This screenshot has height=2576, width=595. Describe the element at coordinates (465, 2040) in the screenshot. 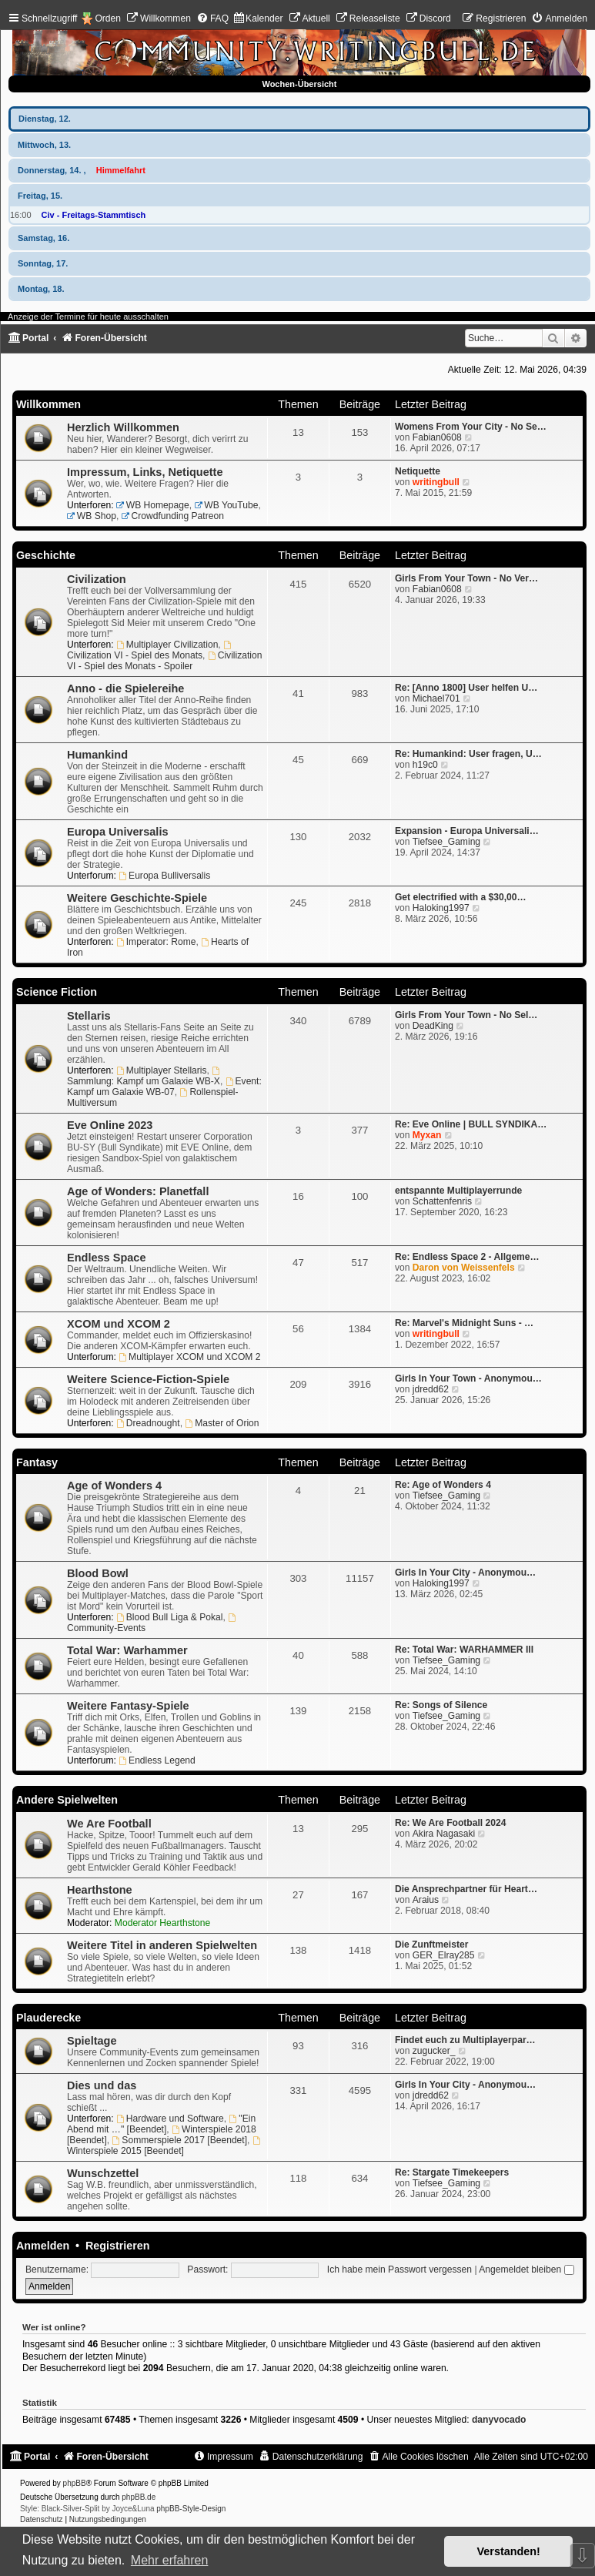

I see `Findet euch zu Multiplayerpar…` at that location.